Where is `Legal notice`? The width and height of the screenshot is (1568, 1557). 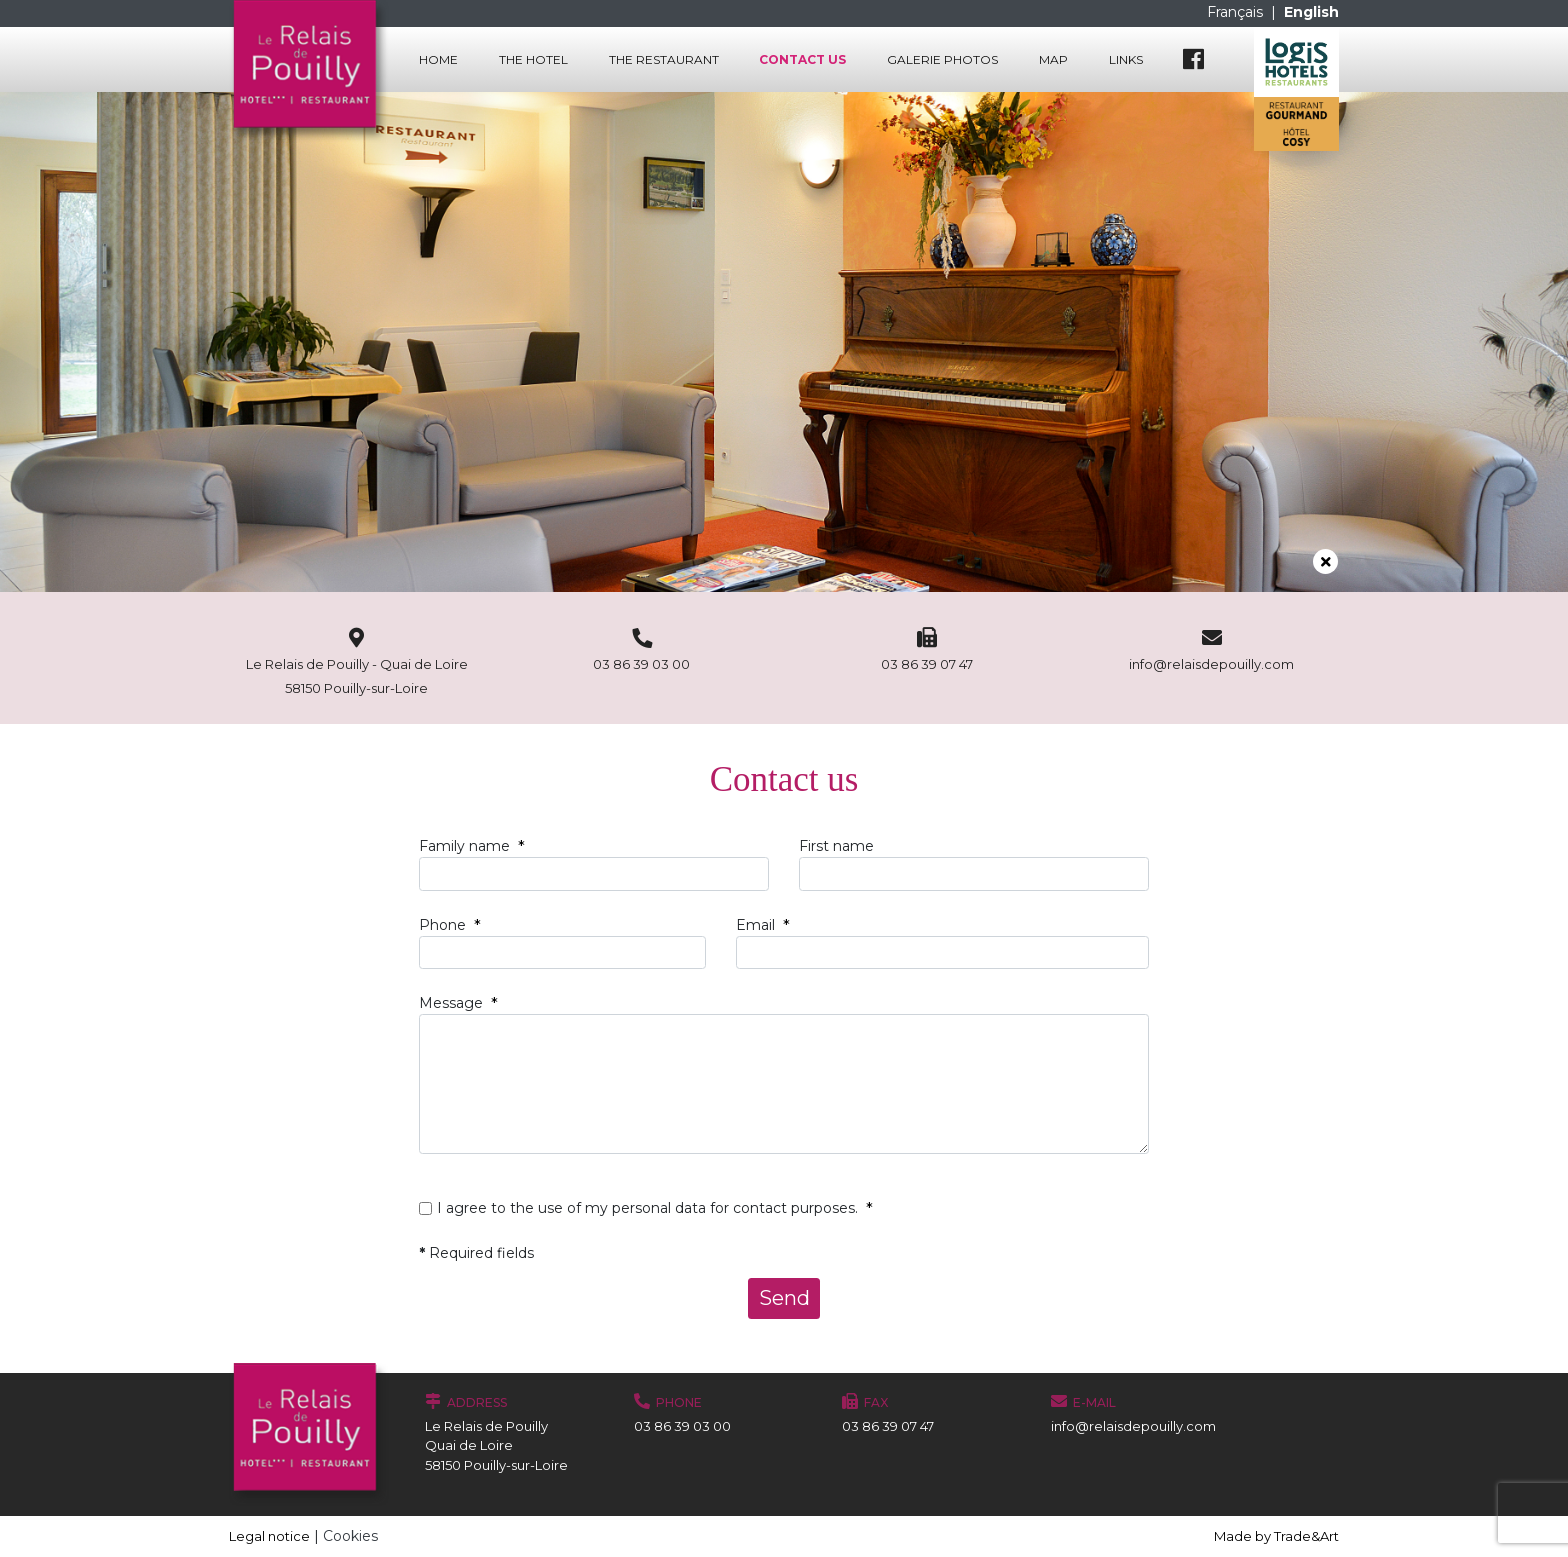
Legal notice is located at coordinates (269, 1536).